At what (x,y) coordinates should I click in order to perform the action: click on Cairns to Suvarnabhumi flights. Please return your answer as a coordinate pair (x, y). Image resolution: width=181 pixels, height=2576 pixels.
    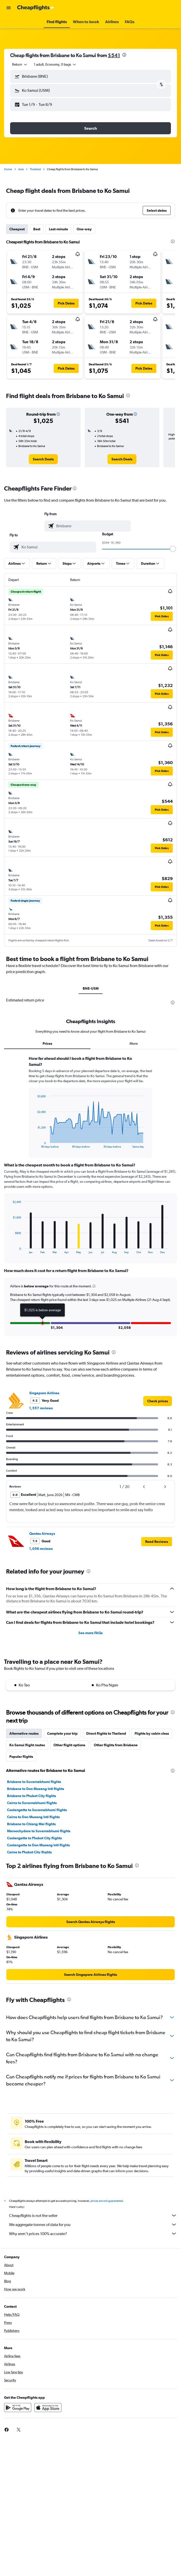
    Looking at the image, I should click on (32, 1803).